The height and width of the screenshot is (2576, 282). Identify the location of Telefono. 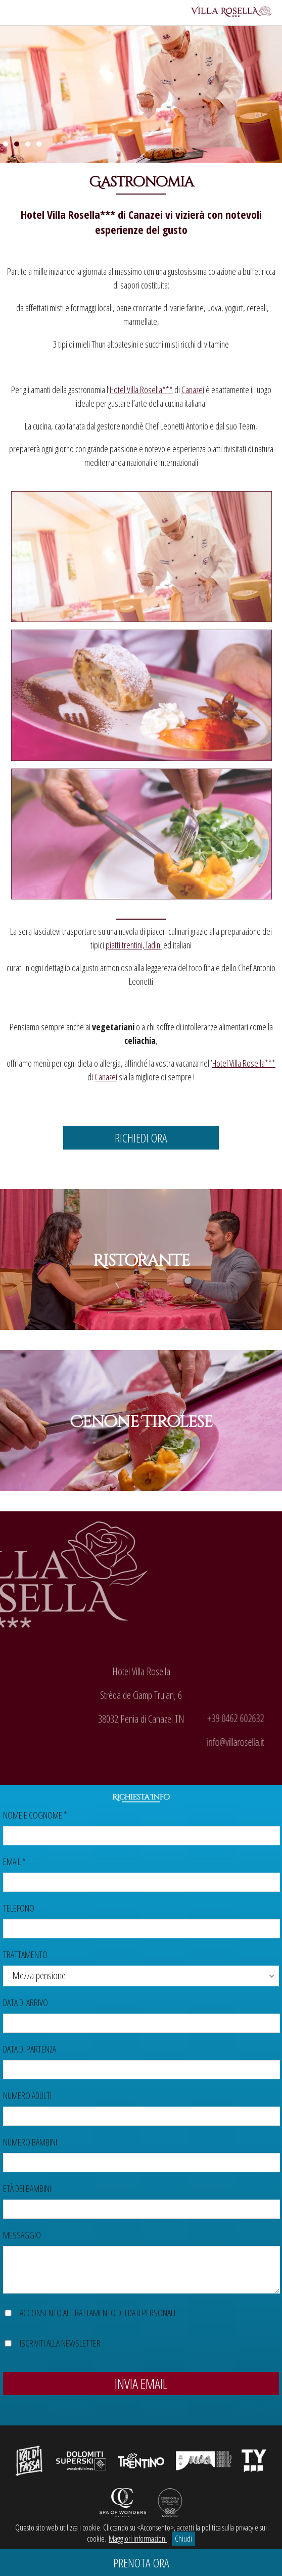
(18, 1908).